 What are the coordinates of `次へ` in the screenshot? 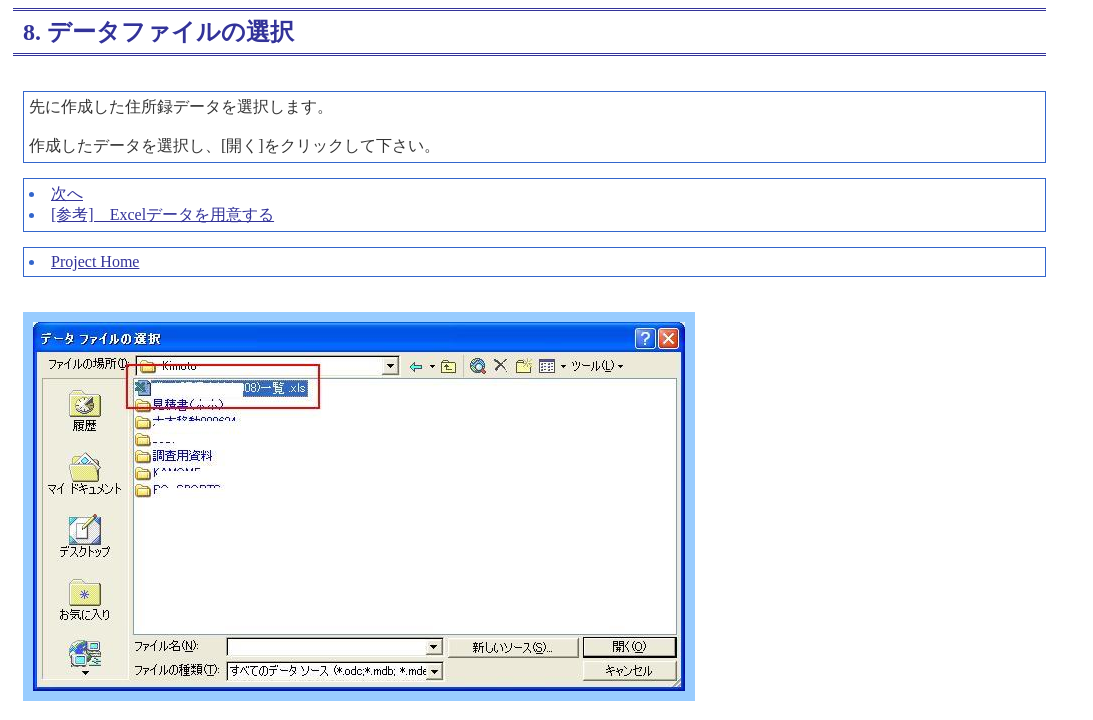 It's located at (67, 193).